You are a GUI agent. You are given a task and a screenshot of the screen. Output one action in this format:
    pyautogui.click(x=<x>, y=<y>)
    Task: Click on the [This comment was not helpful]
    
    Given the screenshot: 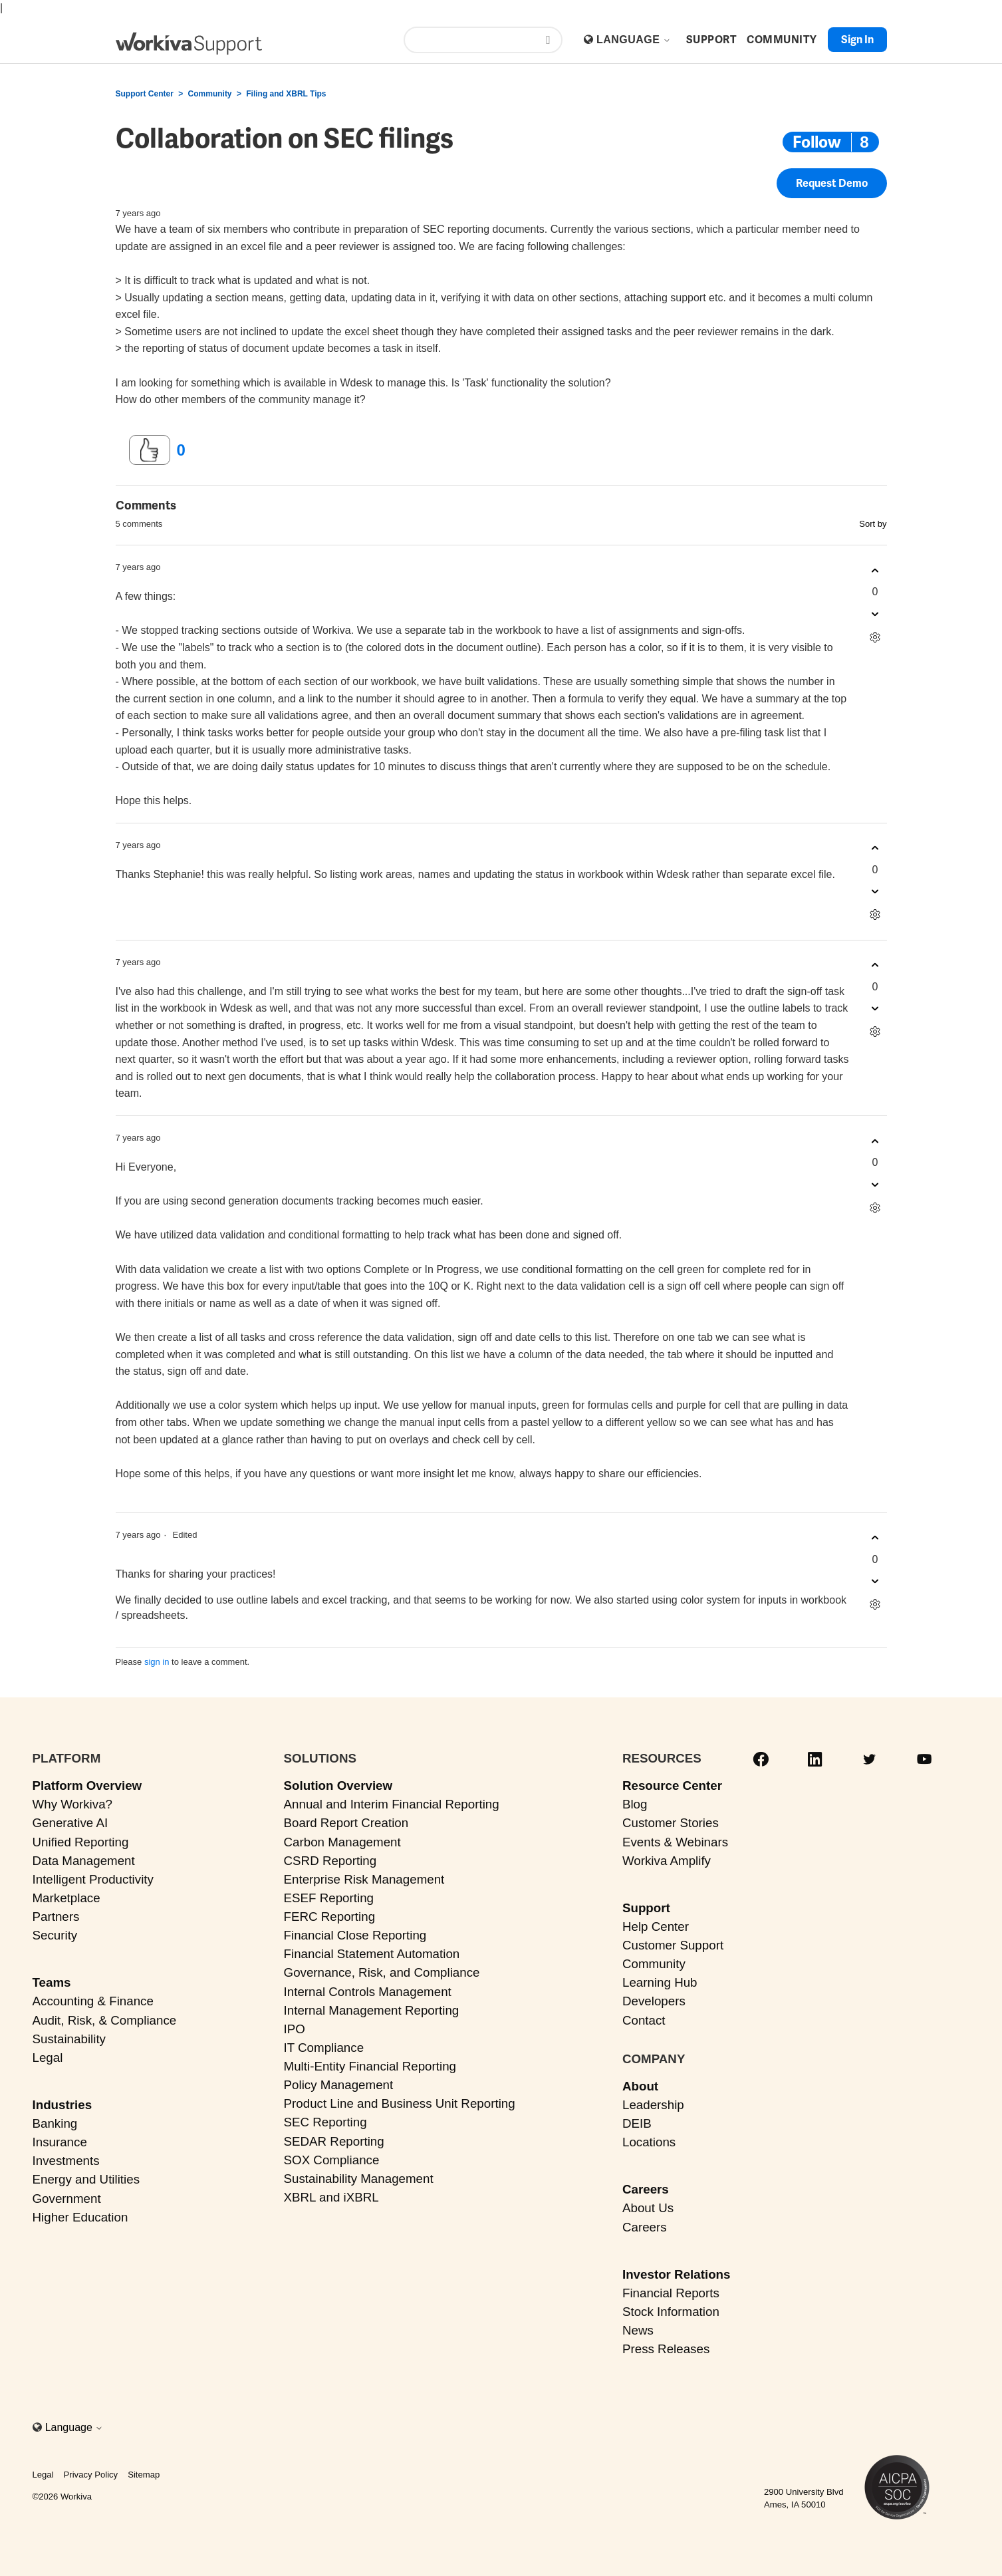 What is the action you would take?
    pyautogui.click(x=875, y=613)
    